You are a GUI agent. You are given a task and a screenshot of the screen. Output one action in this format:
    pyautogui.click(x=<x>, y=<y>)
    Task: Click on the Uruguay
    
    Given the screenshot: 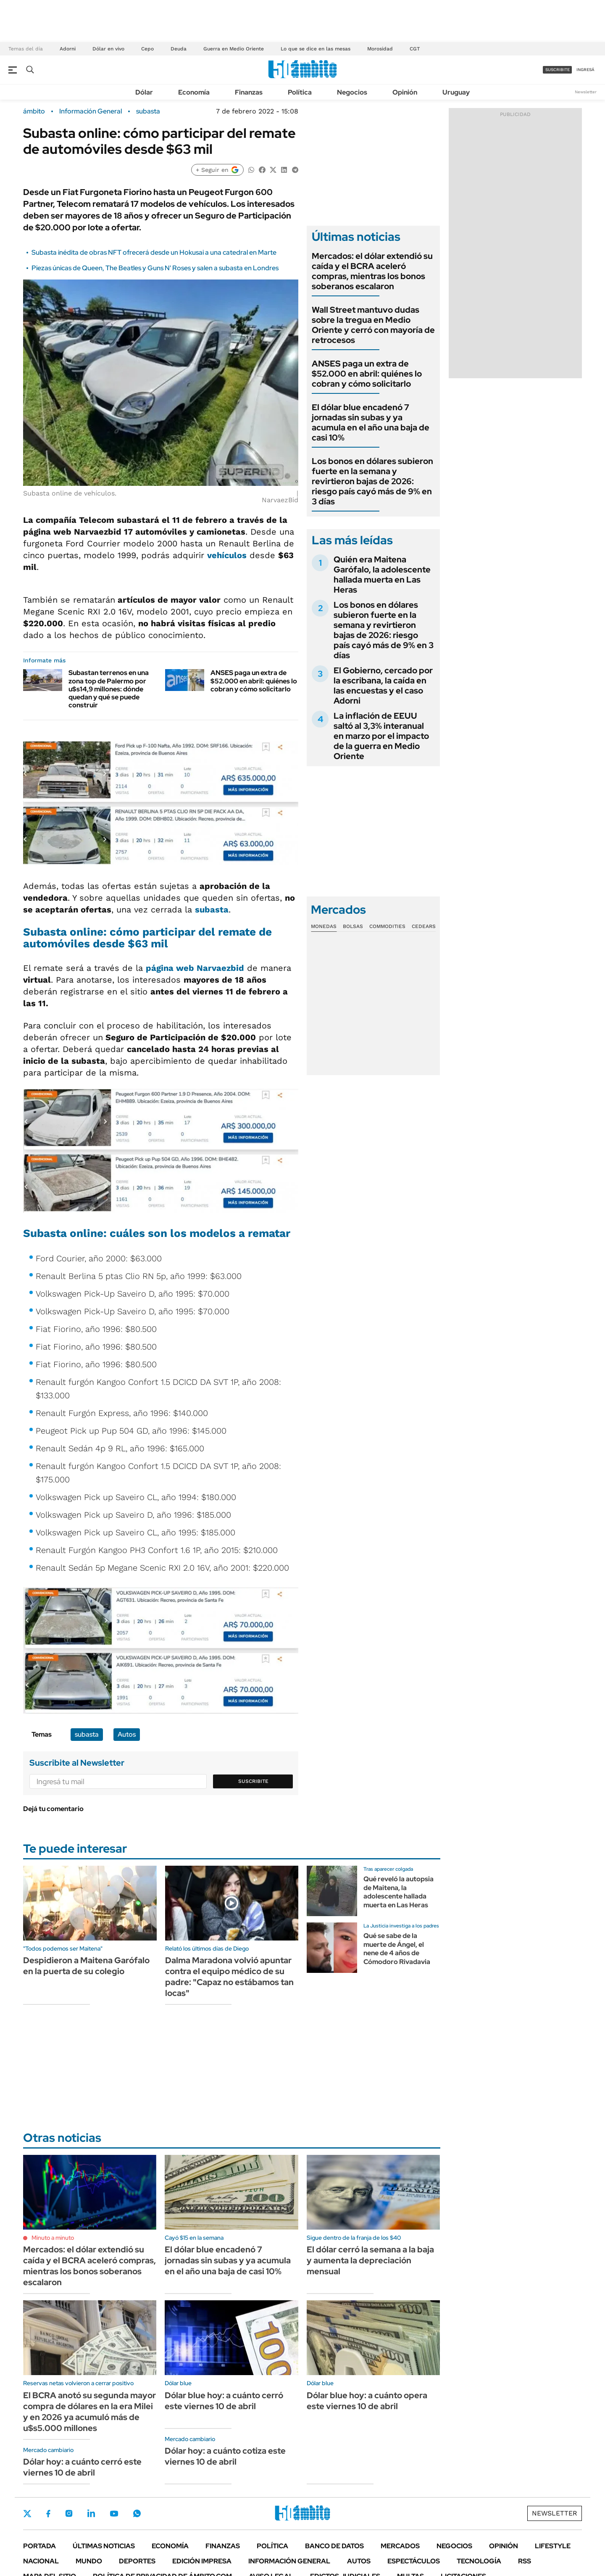 What is the action you would take?
    pyautogui.click(x=456, y=92)
    